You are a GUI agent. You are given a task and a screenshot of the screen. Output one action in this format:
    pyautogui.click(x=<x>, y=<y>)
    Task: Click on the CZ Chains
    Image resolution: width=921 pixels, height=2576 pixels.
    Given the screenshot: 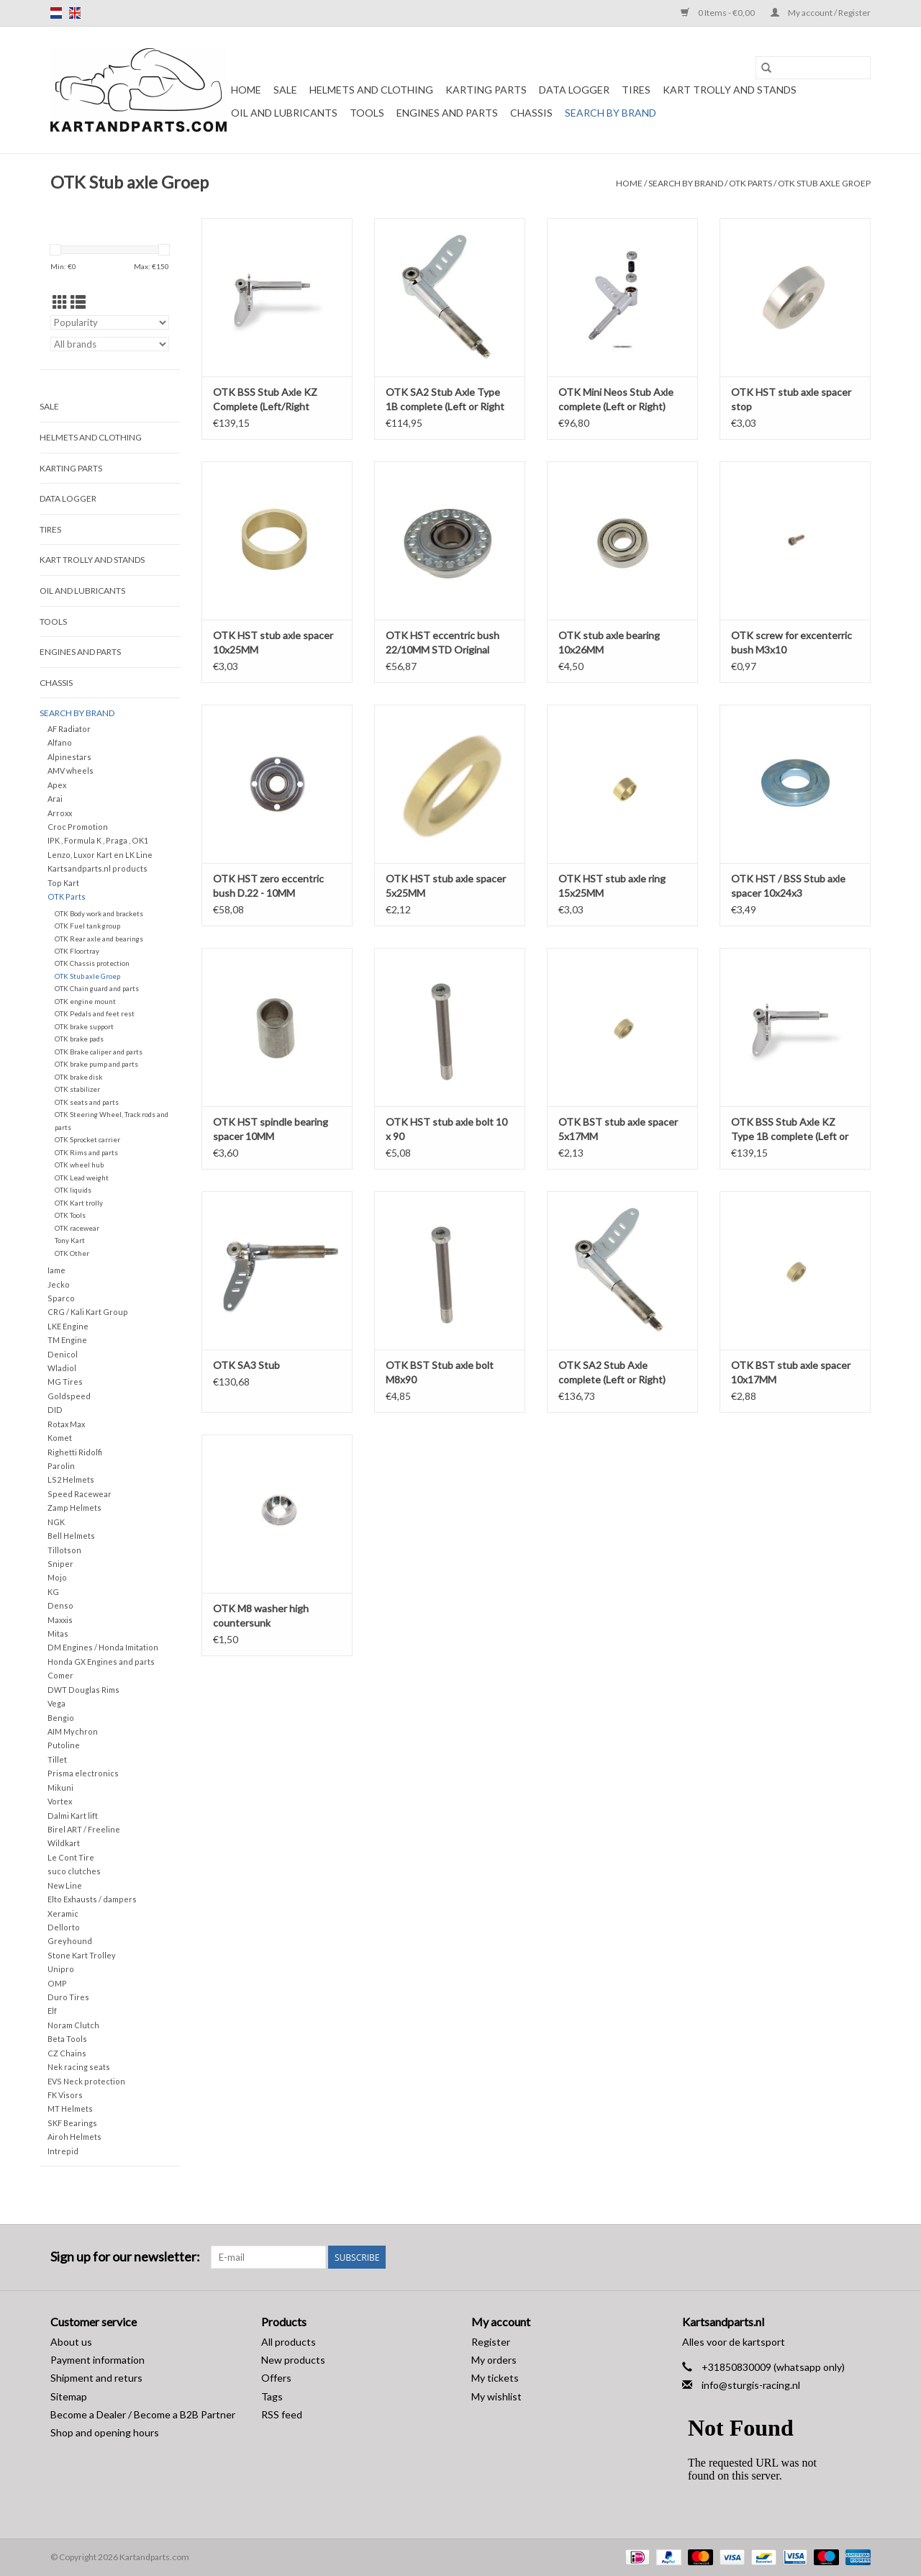 What is the action you would take?
    pyautogui.click(x=66, y=2053)
    